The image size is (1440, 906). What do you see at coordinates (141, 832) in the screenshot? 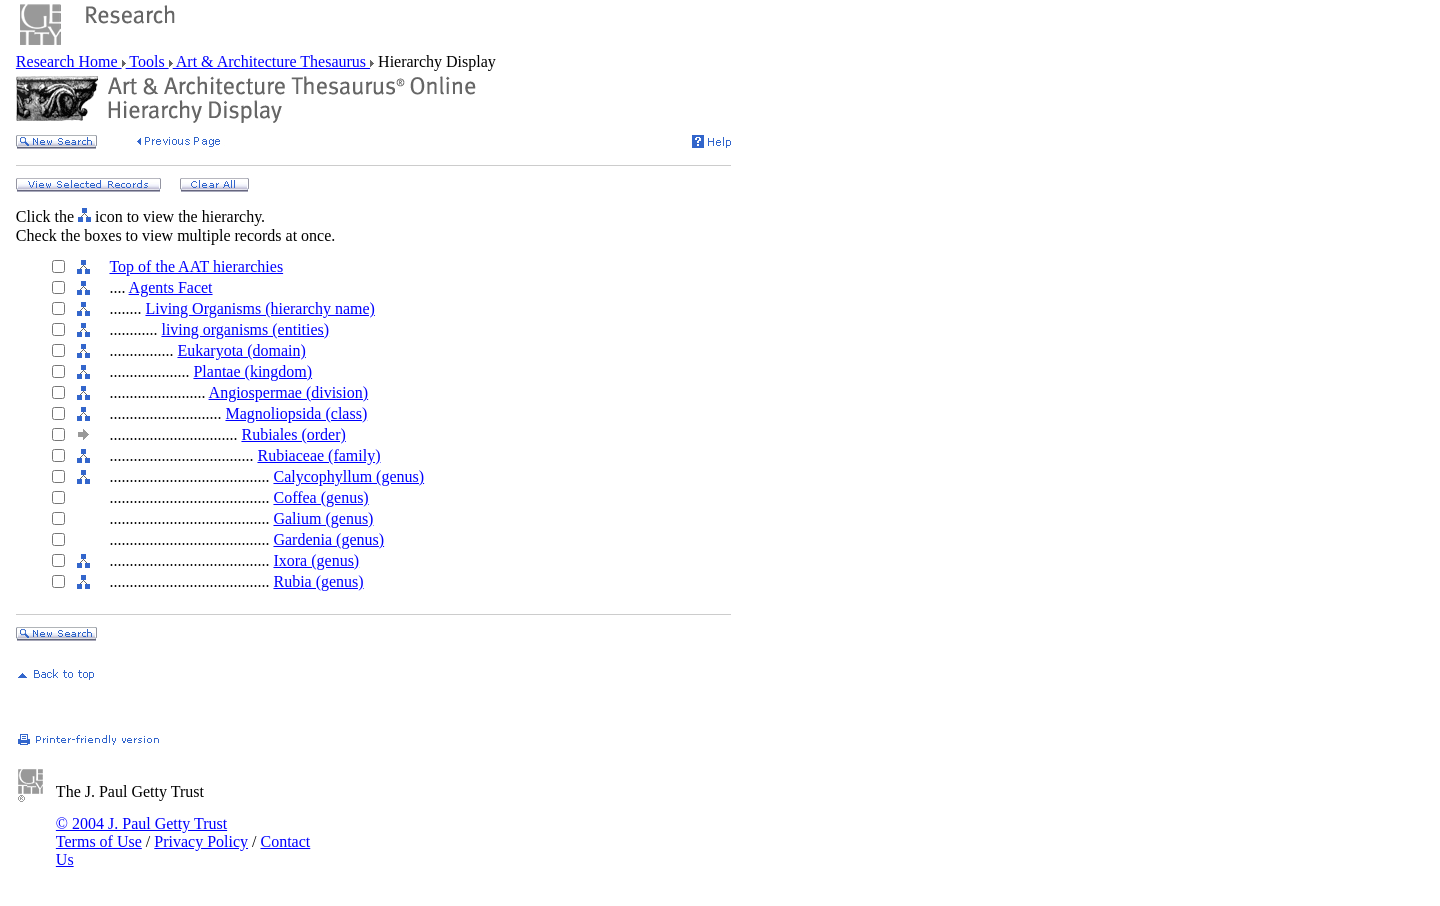
I see `© 2004 J. Paul Getty Trust Terms of Use` at bounding box center [141, 832].